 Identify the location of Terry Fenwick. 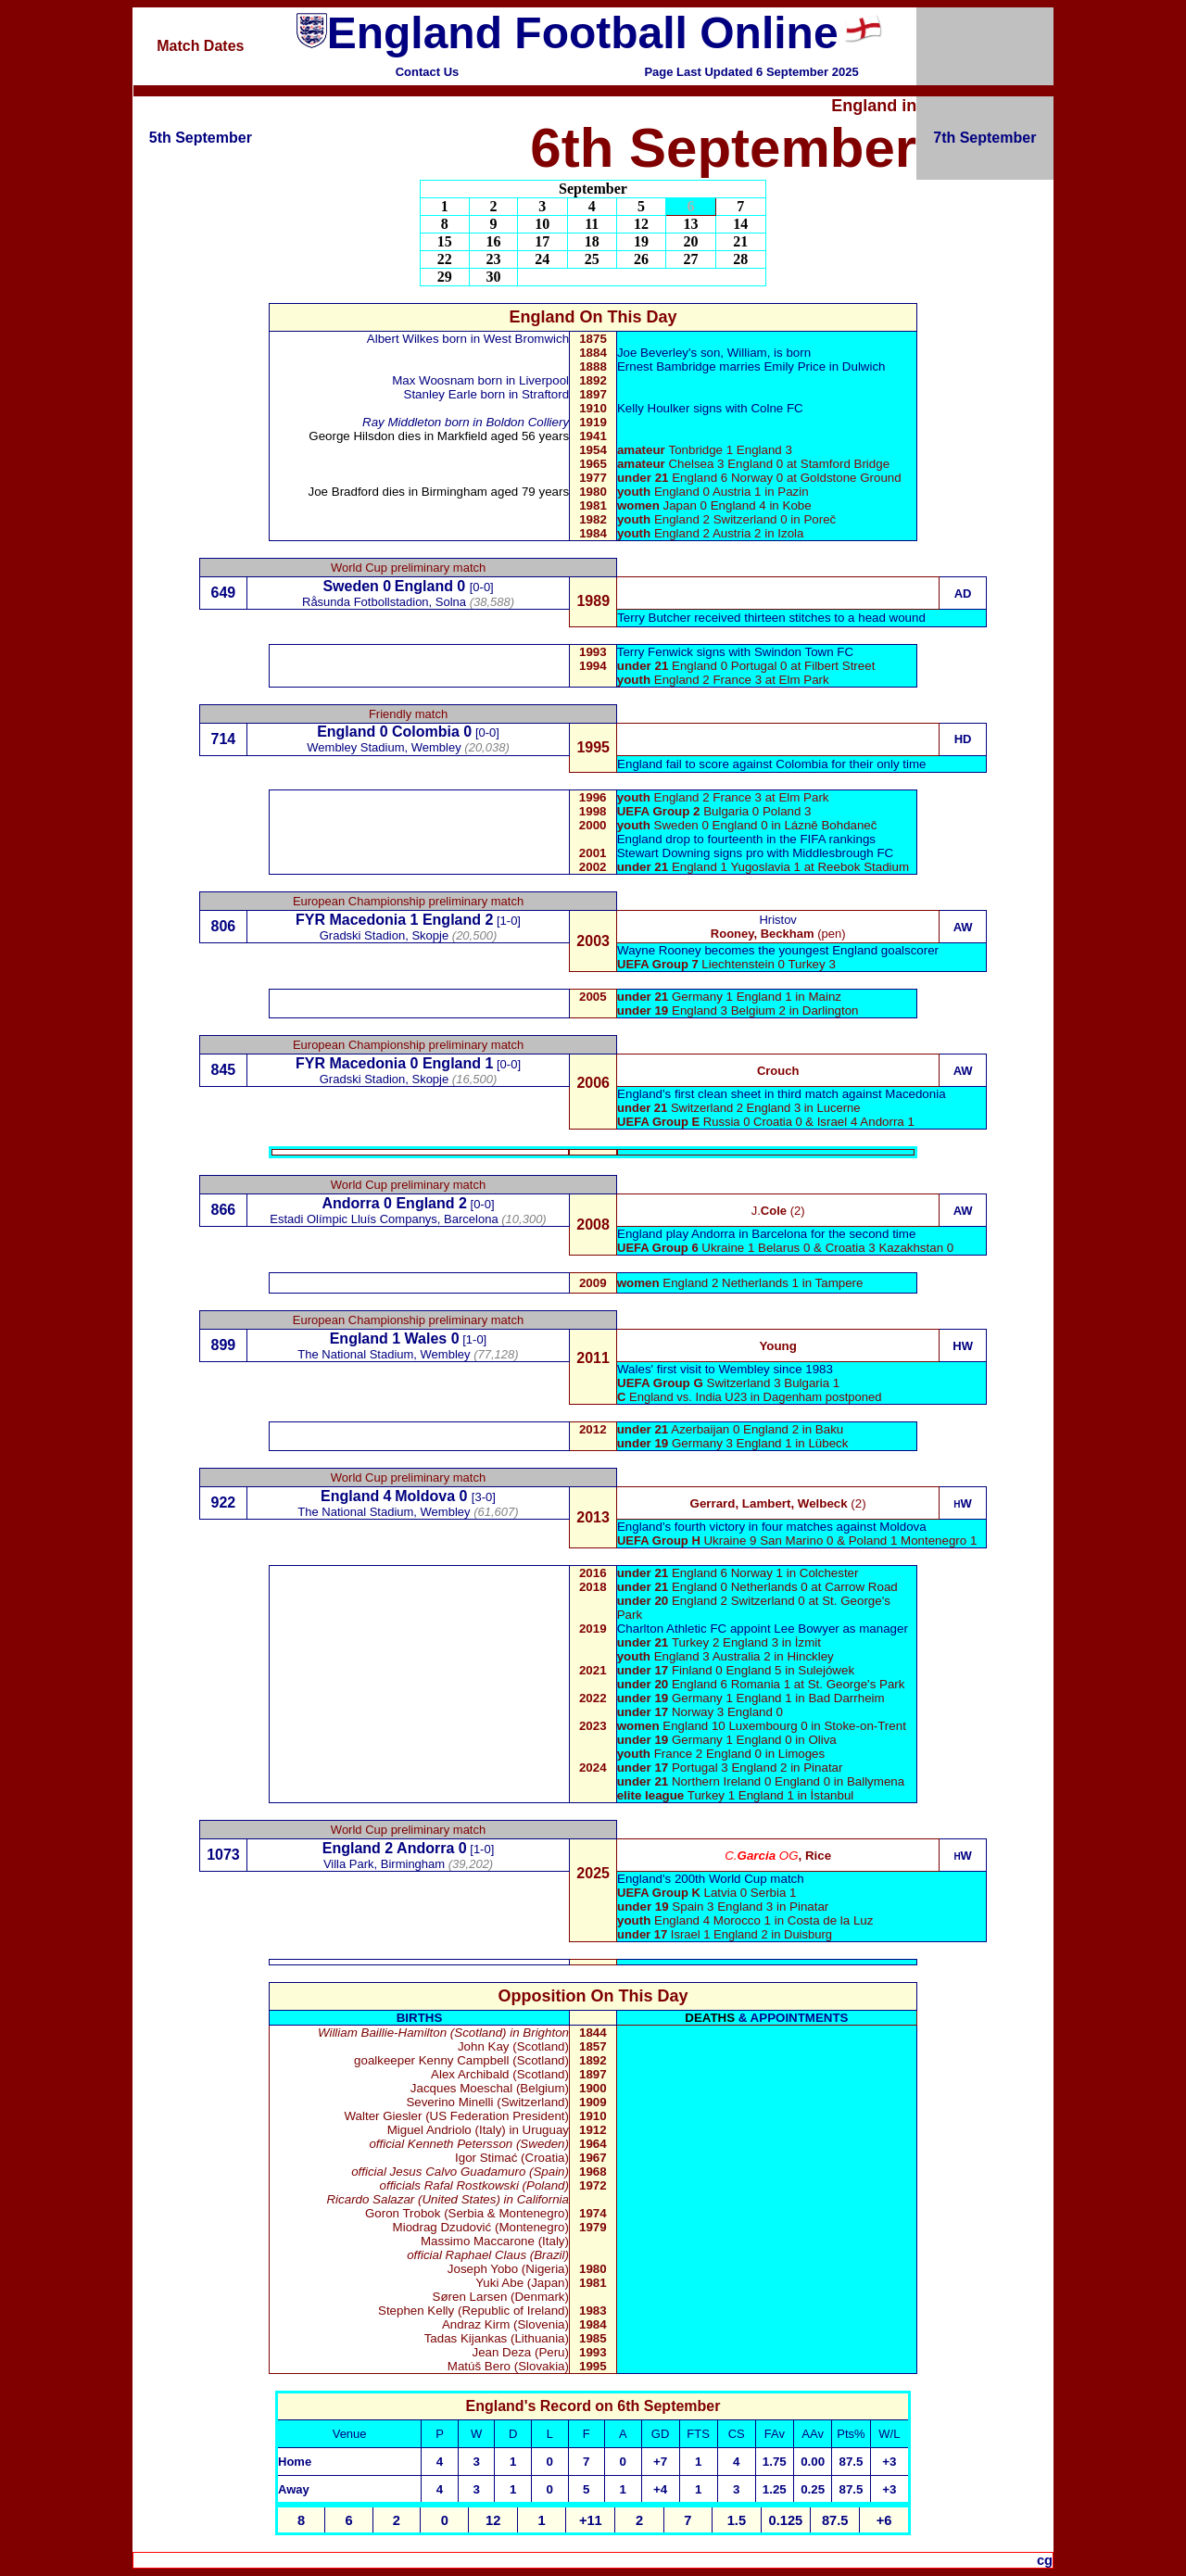
(655, 652).